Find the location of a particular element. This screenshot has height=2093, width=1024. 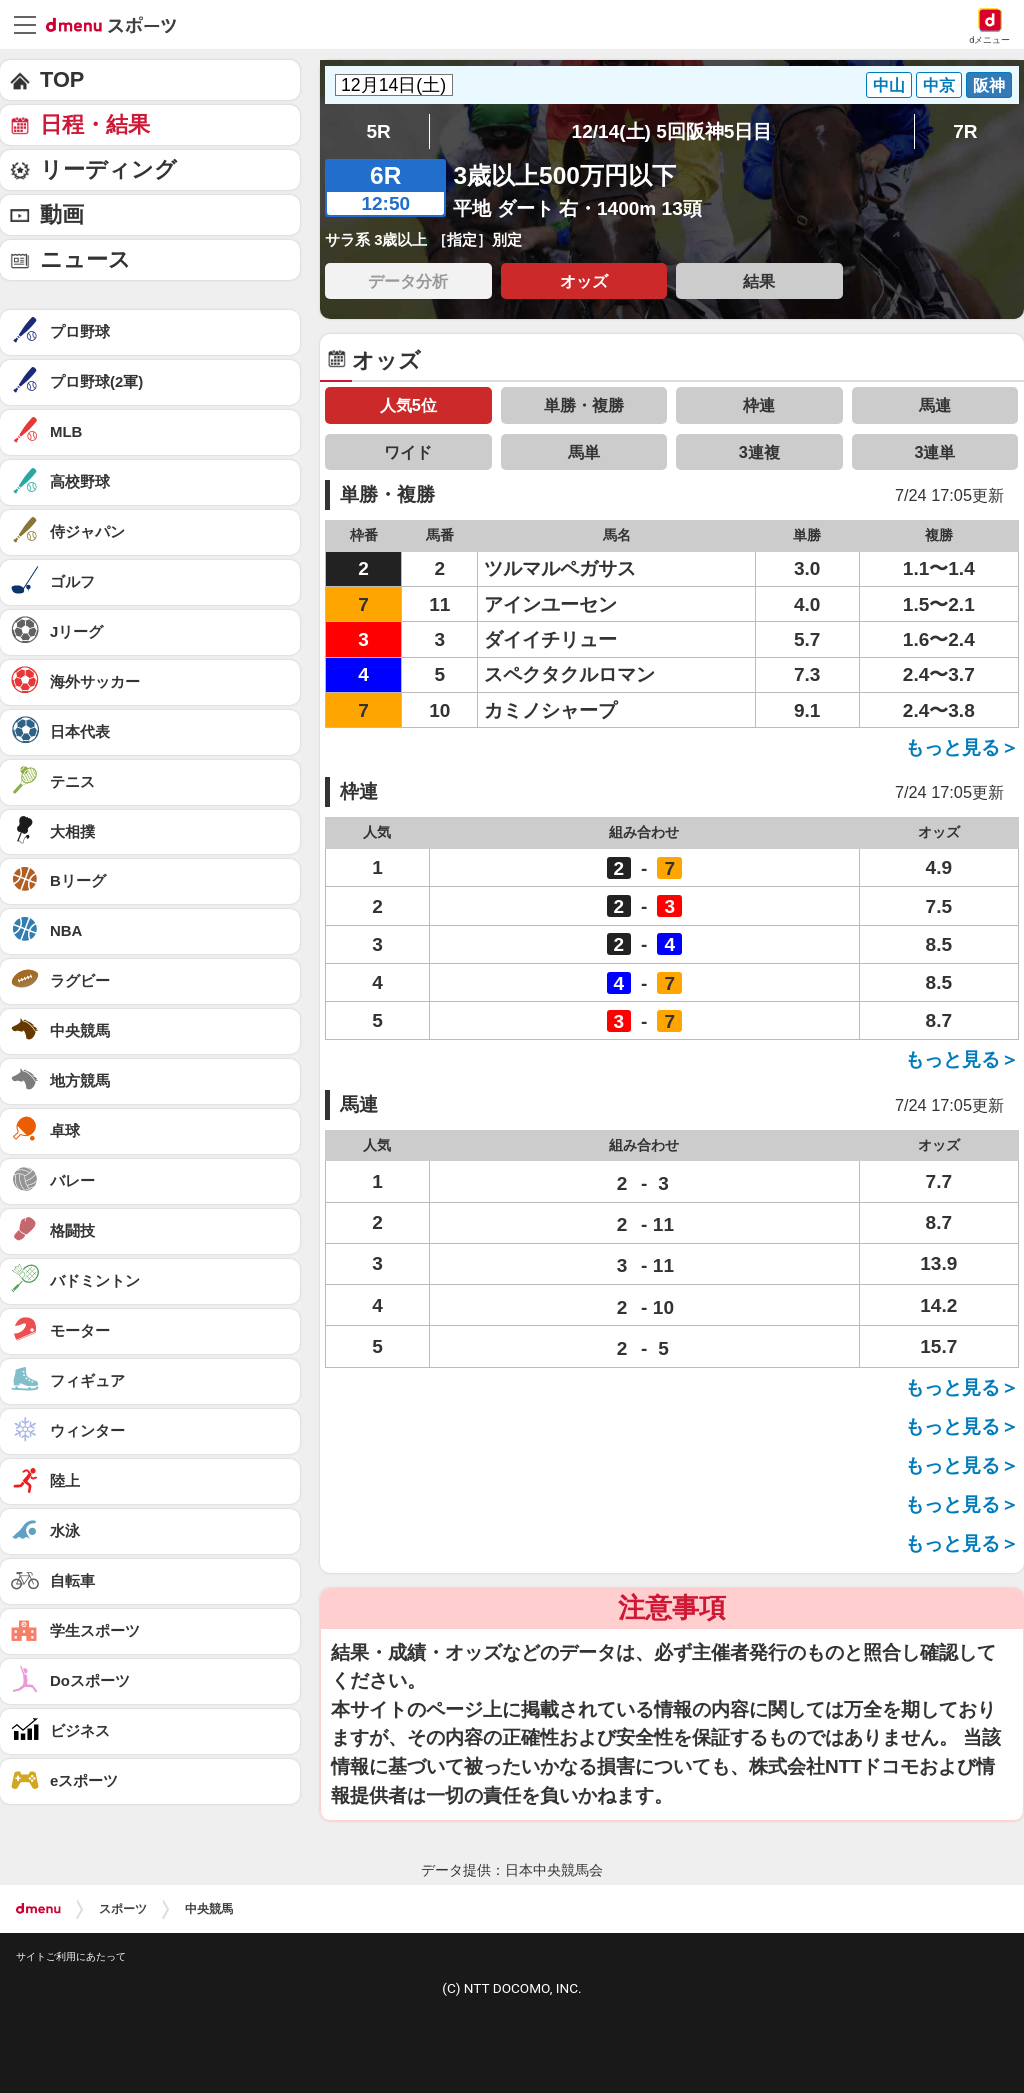

もっと見る＞ is located at coordinates (962, 747).